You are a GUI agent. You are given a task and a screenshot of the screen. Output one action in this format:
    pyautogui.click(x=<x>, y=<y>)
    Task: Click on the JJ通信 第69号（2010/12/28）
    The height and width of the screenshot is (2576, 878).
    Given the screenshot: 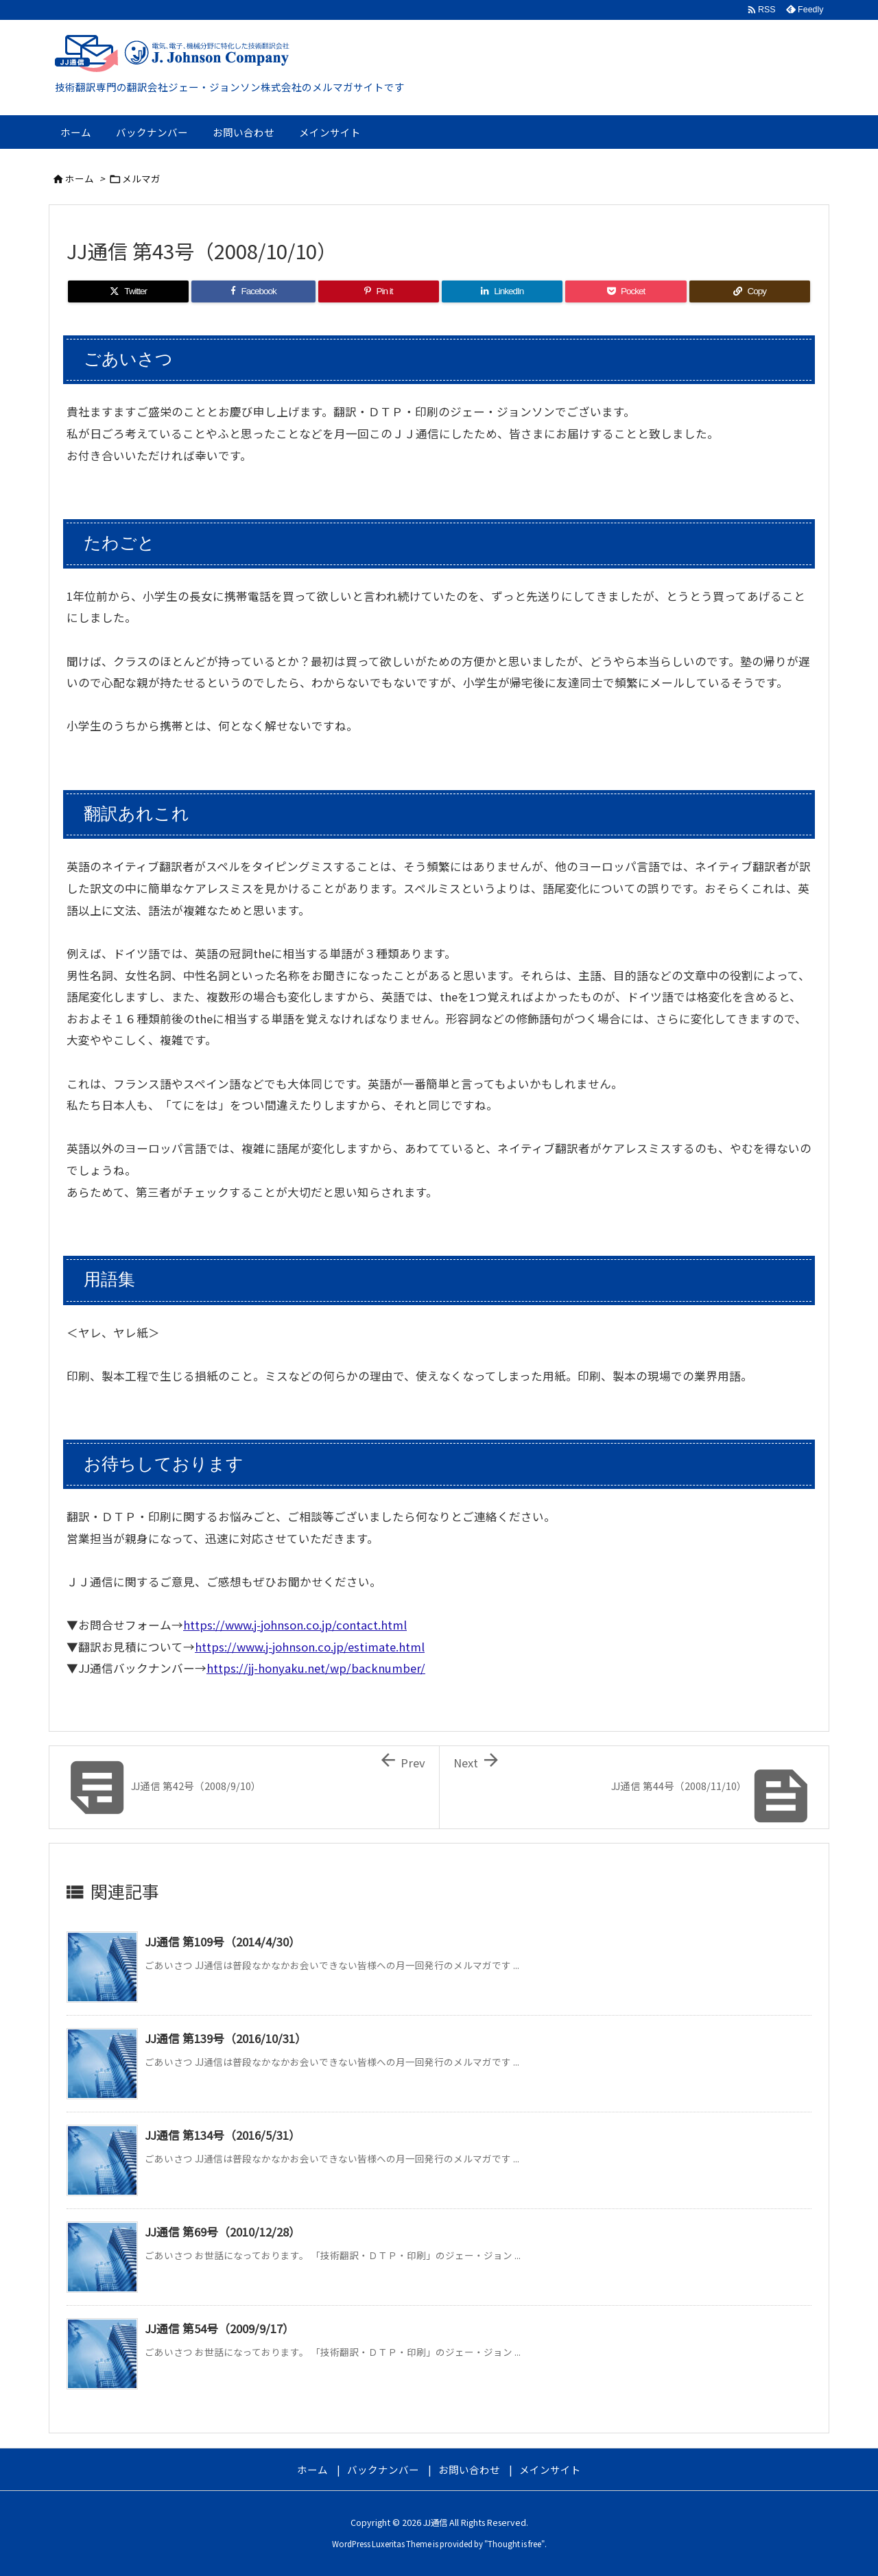 What is the action you would take?
    pyautogui.click(x=222, y=2231)
    